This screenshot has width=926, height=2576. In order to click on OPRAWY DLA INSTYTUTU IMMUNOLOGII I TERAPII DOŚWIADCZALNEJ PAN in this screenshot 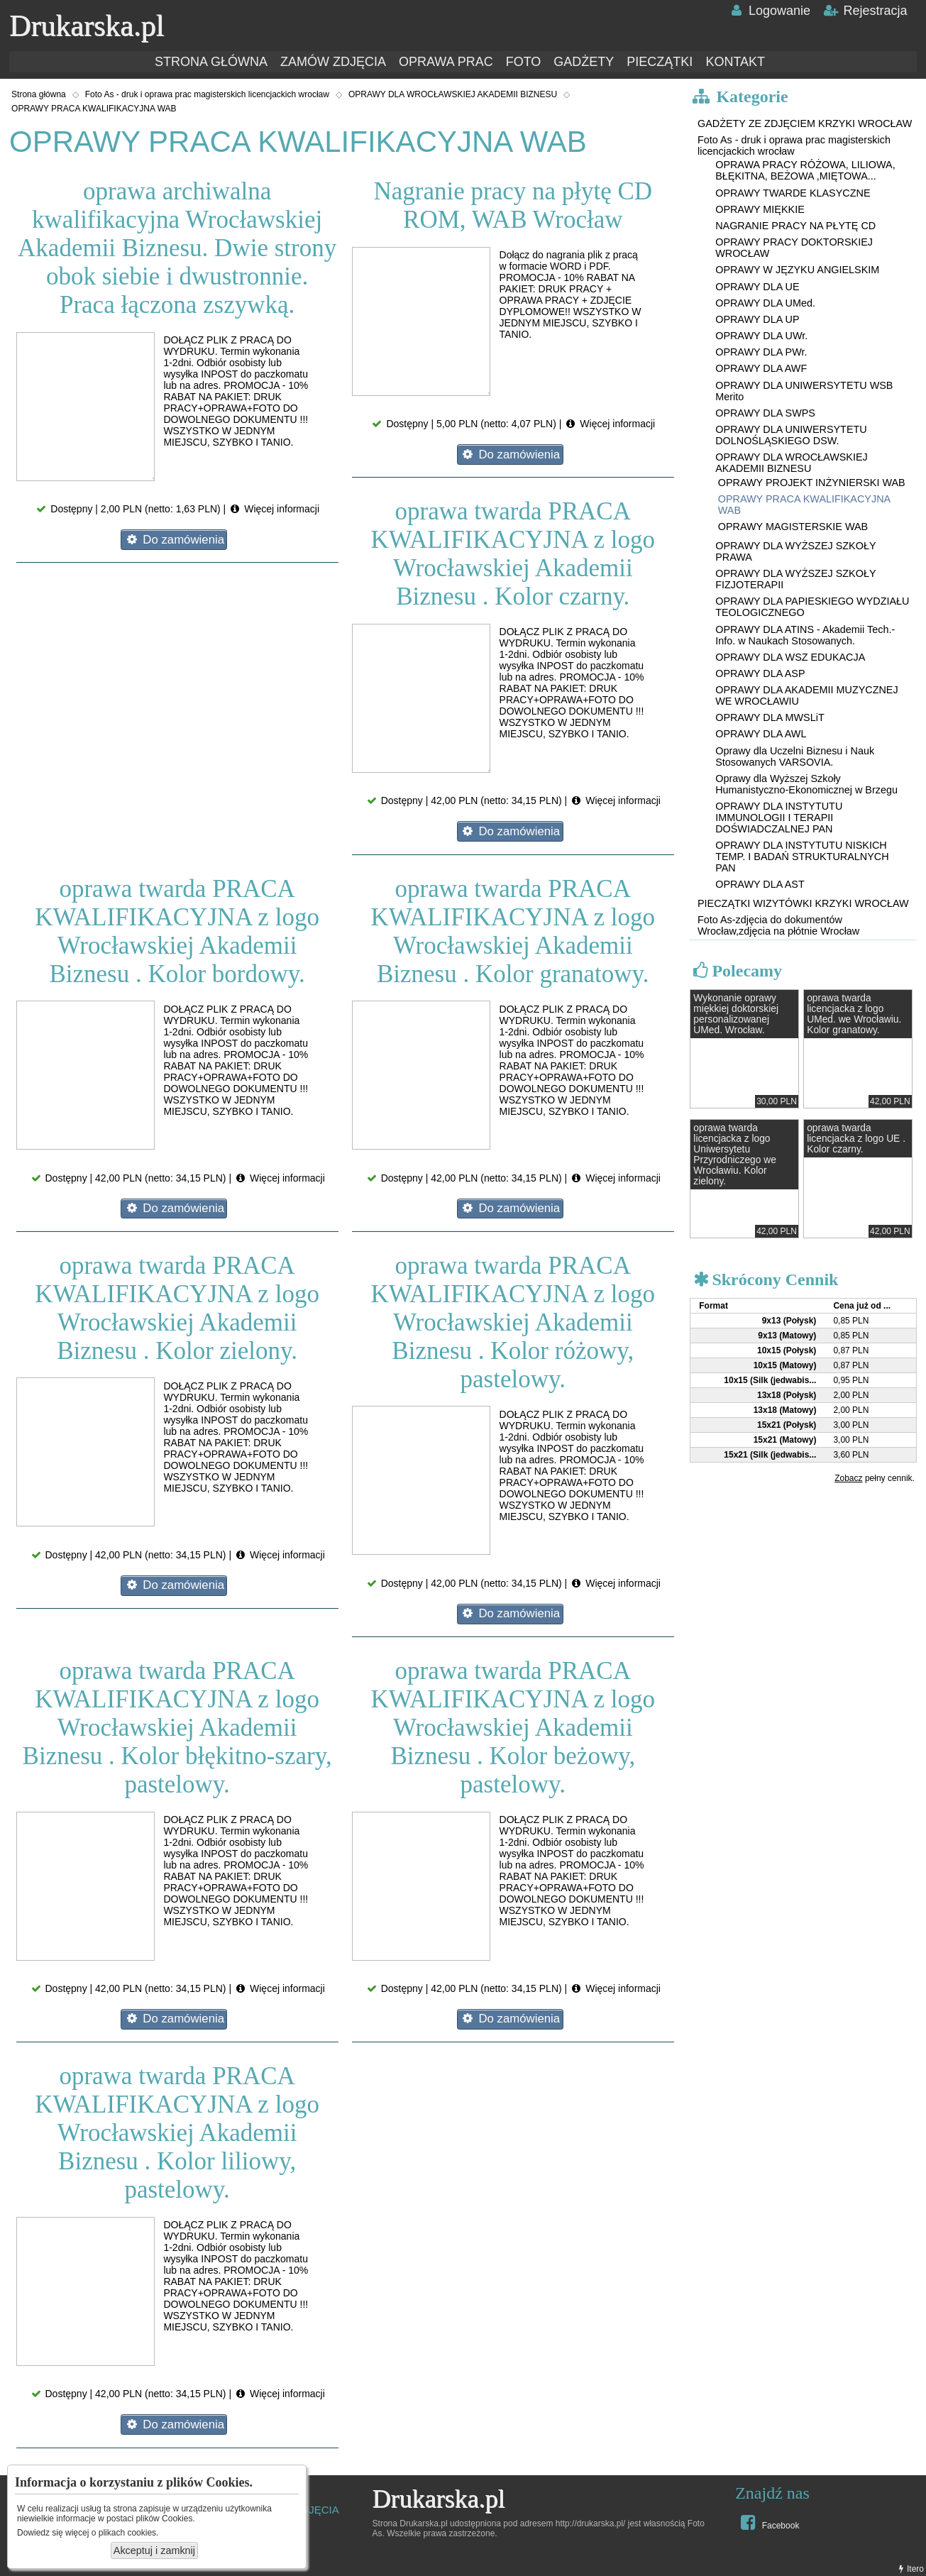, I will do `click(778, 817)`.